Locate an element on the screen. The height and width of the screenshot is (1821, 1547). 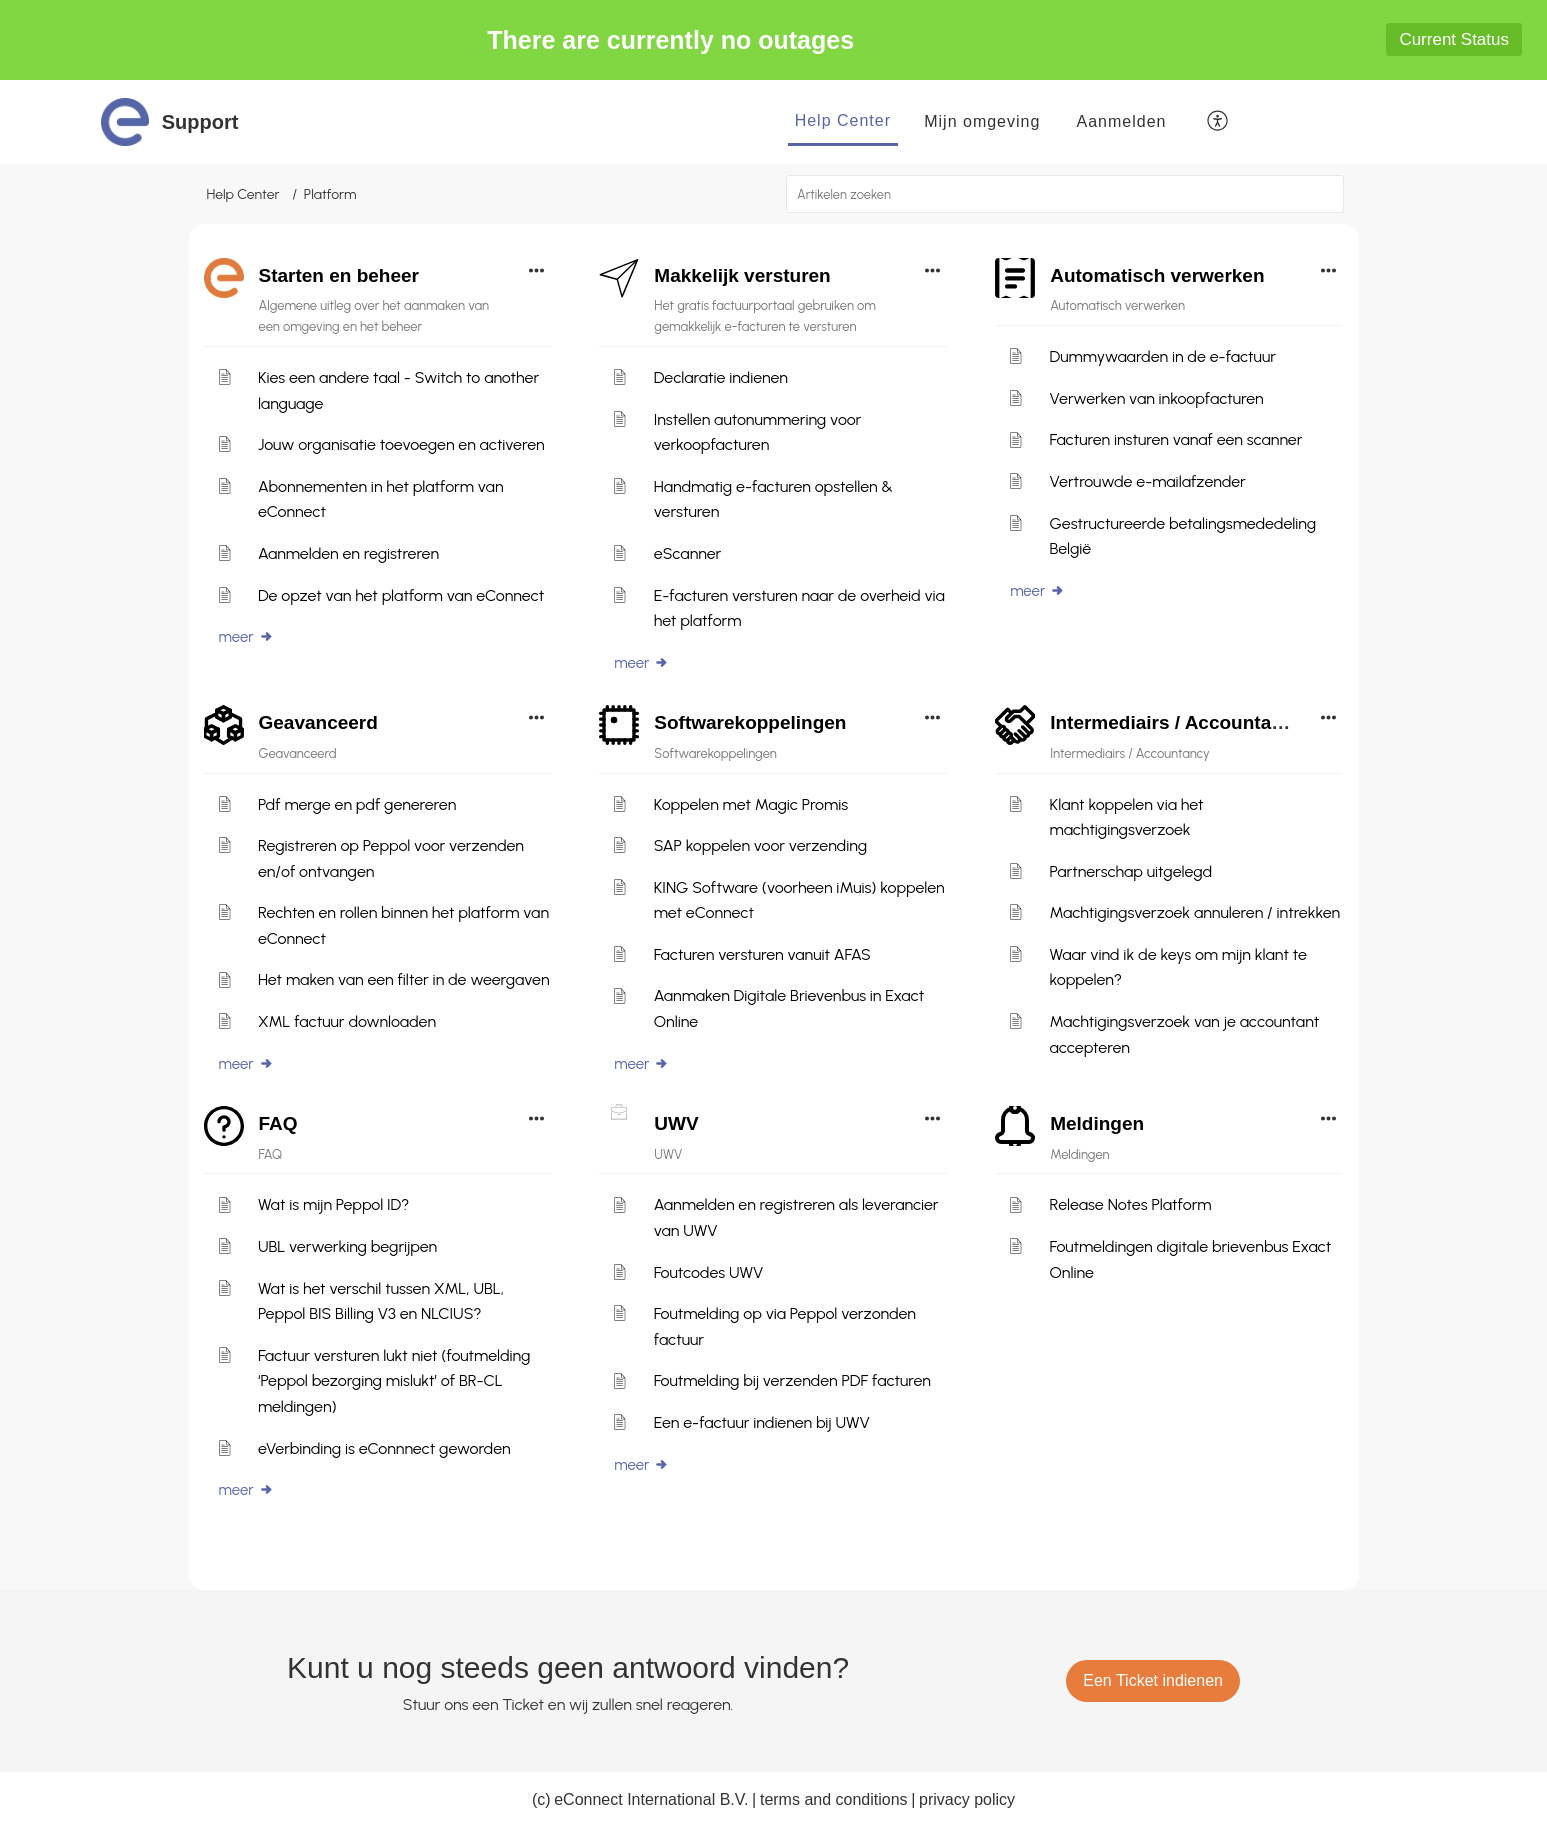
UWV is located at coordinates (676, 1123).